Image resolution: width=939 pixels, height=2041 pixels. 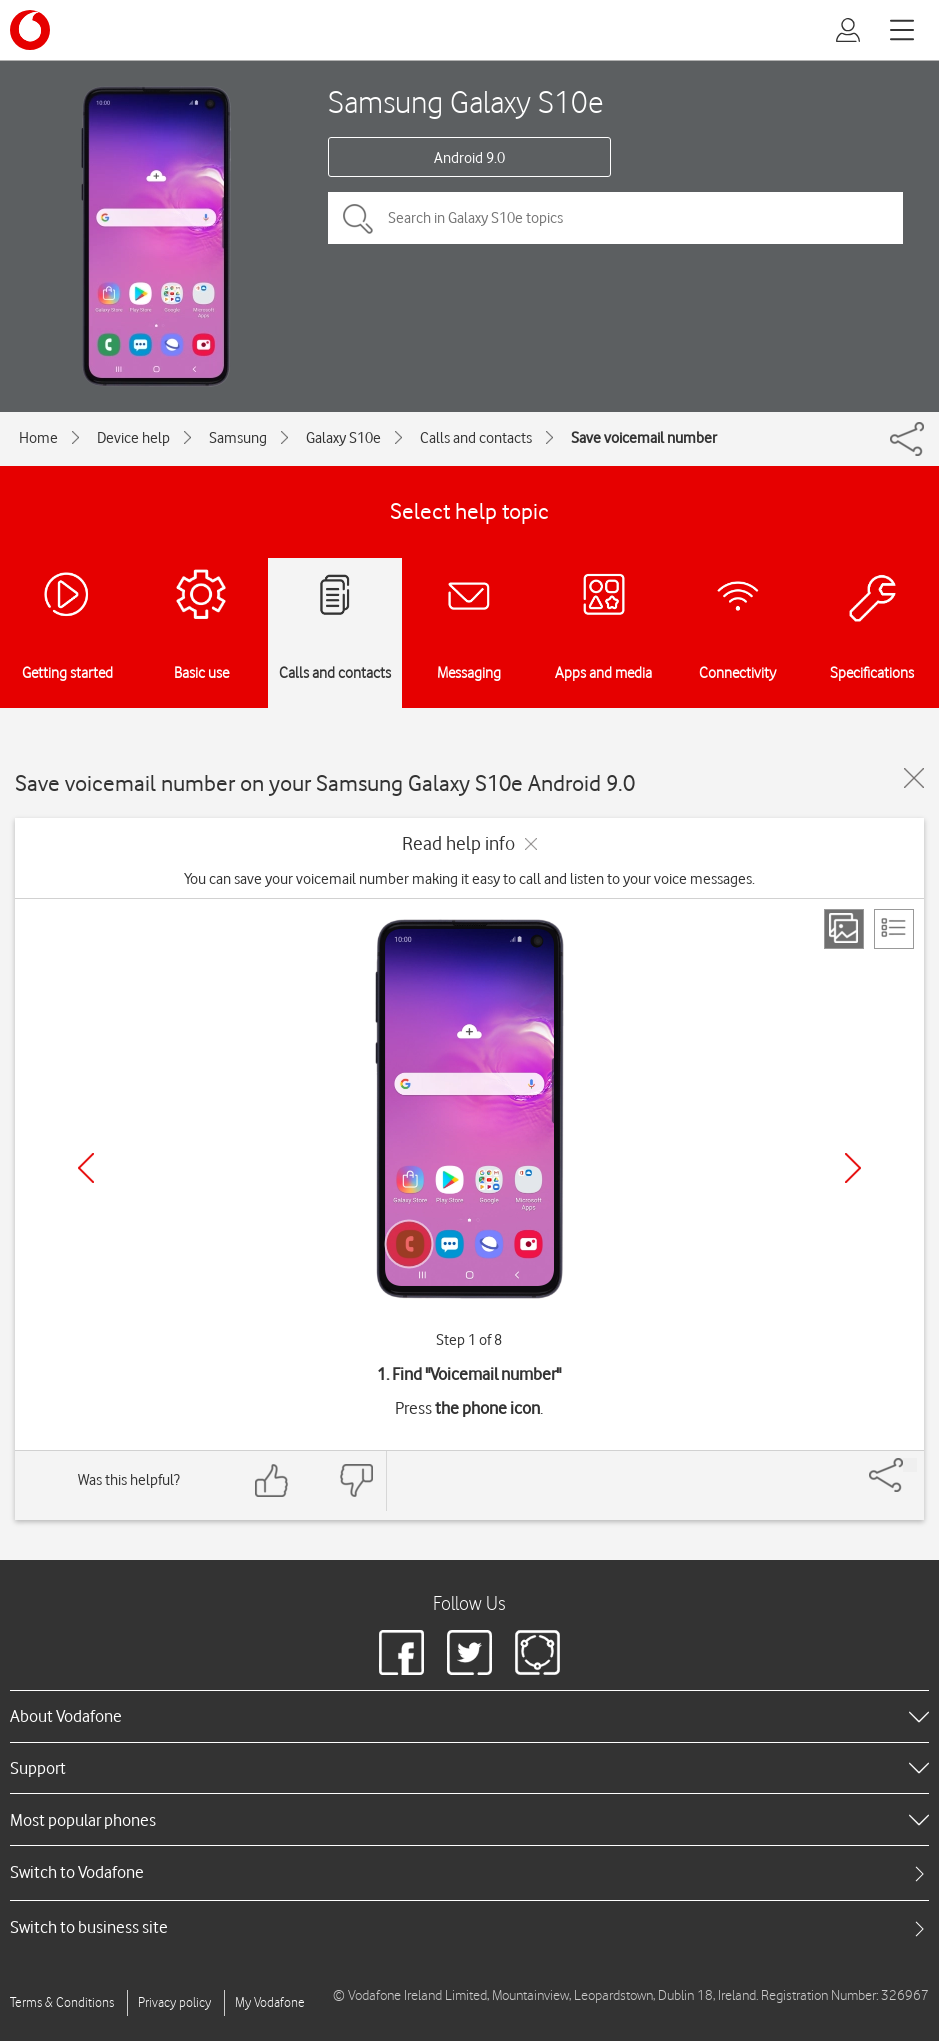 I want to click on You can save your voicemail number making it easy to call and listen to your voice messages., so click(x=469, y=879).